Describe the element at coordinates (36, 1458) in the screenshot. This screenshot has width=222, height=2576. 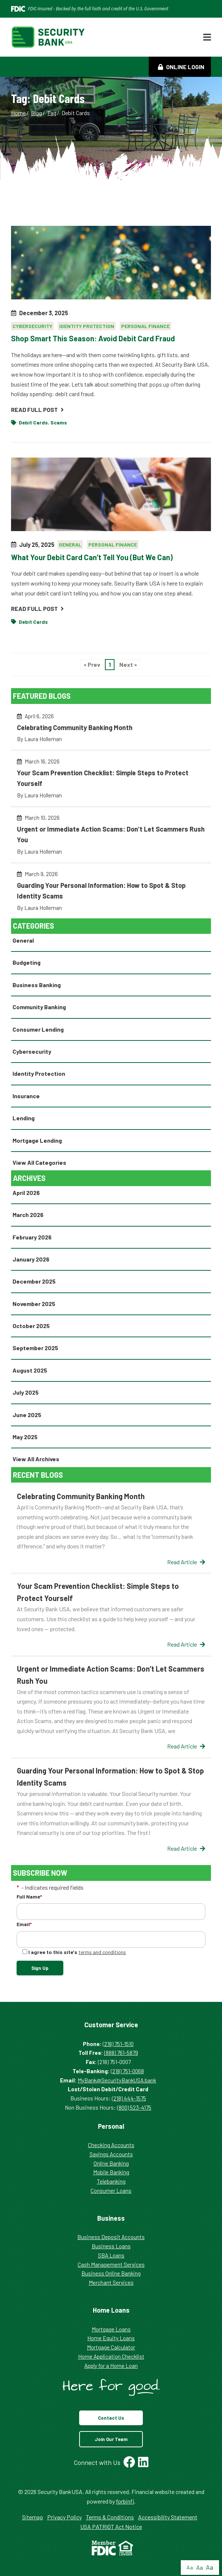
I see `View All Archives` at that location.